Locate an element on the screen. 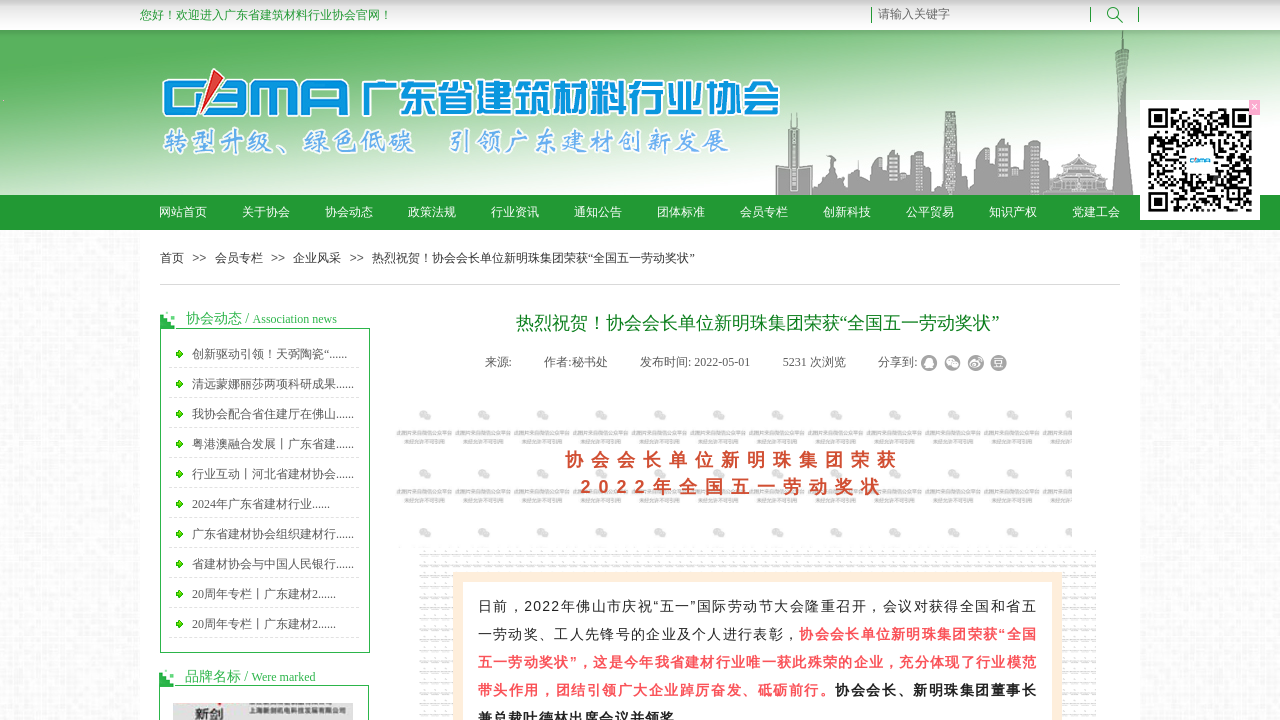 This screenshot has width=1280, height=720. 粤港澳融合发展丨广东省建...... is located at coordinates (273, 444).